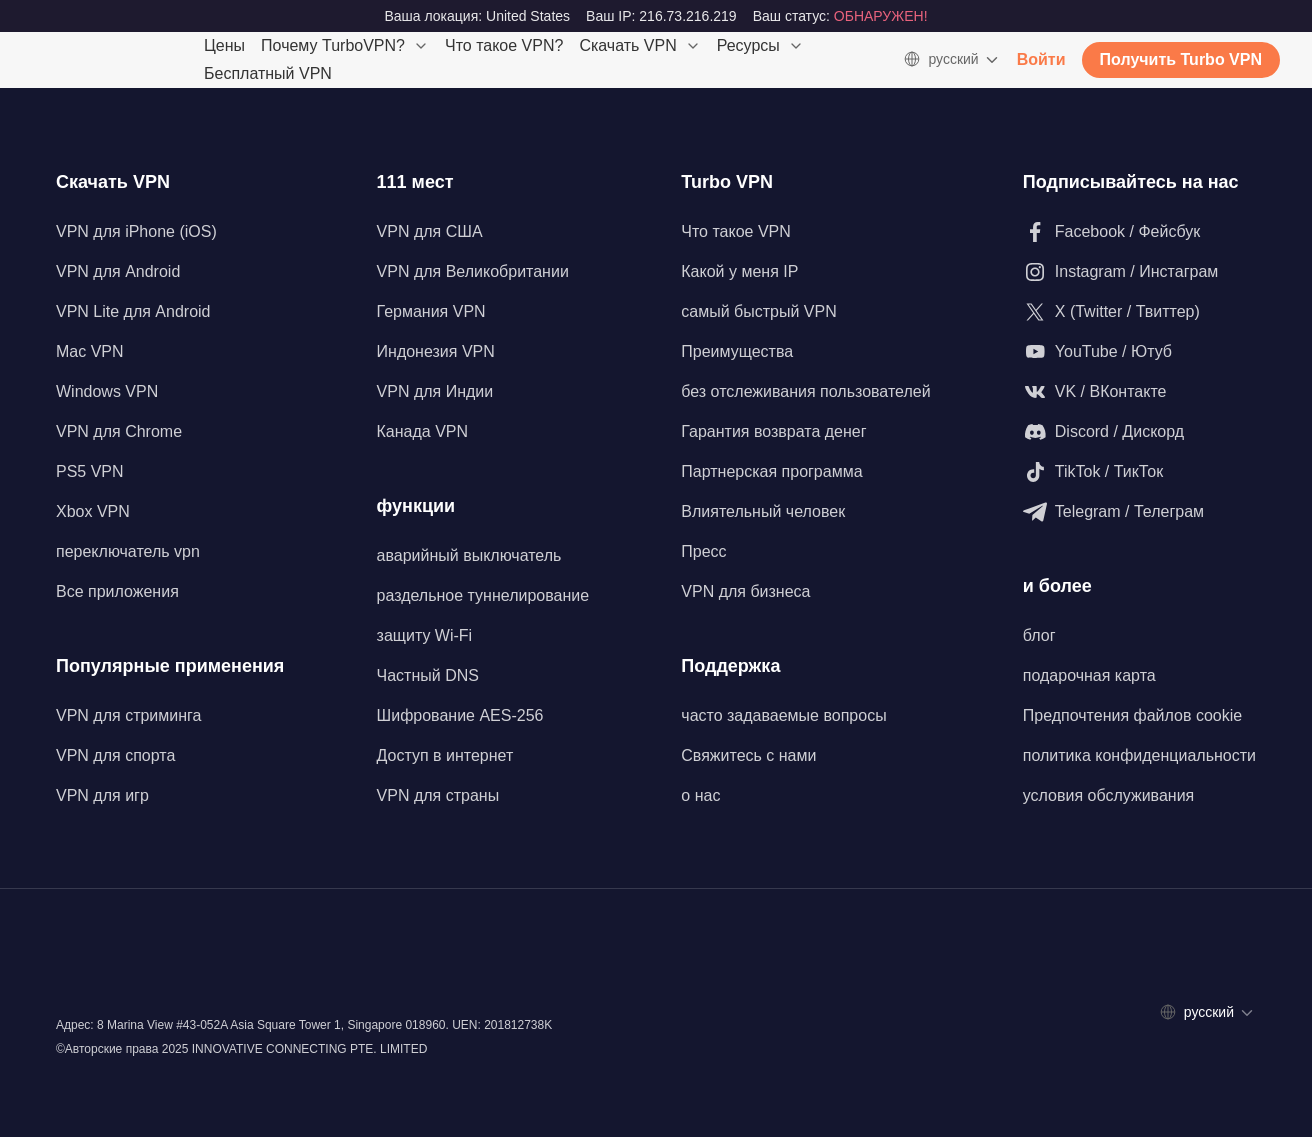 Image resolution: width=1312 pixels, height=1137 pixels. Describe the element at coordinates (1181, 59) in the screenshot. I see `Получить Turbo VPN` at that location.